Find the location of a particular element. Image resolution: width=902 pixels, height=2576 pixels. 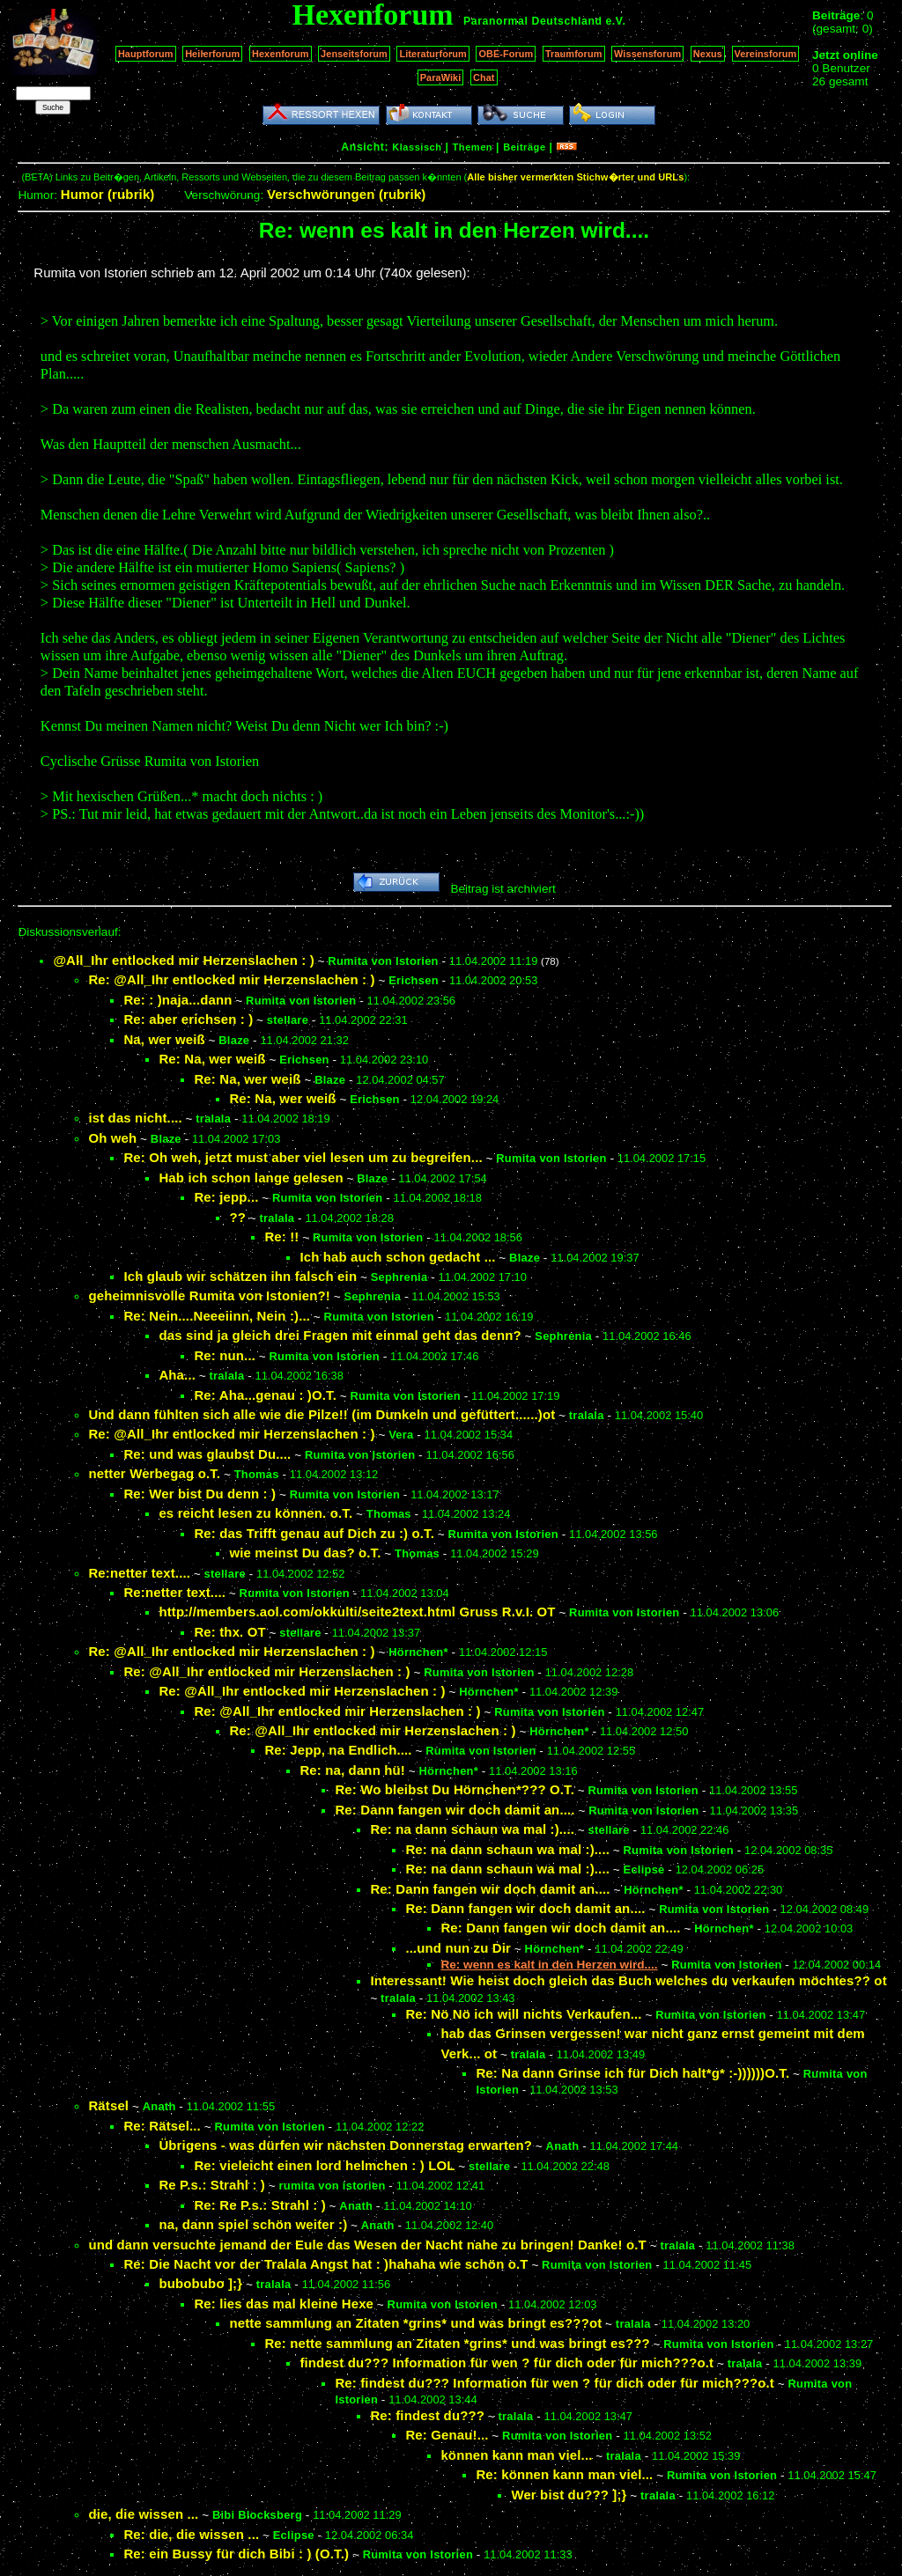

http://members.aol.com/okkulti/seite2text.html Gruss R.v.I. OT is located at coordinates (357, 1611).